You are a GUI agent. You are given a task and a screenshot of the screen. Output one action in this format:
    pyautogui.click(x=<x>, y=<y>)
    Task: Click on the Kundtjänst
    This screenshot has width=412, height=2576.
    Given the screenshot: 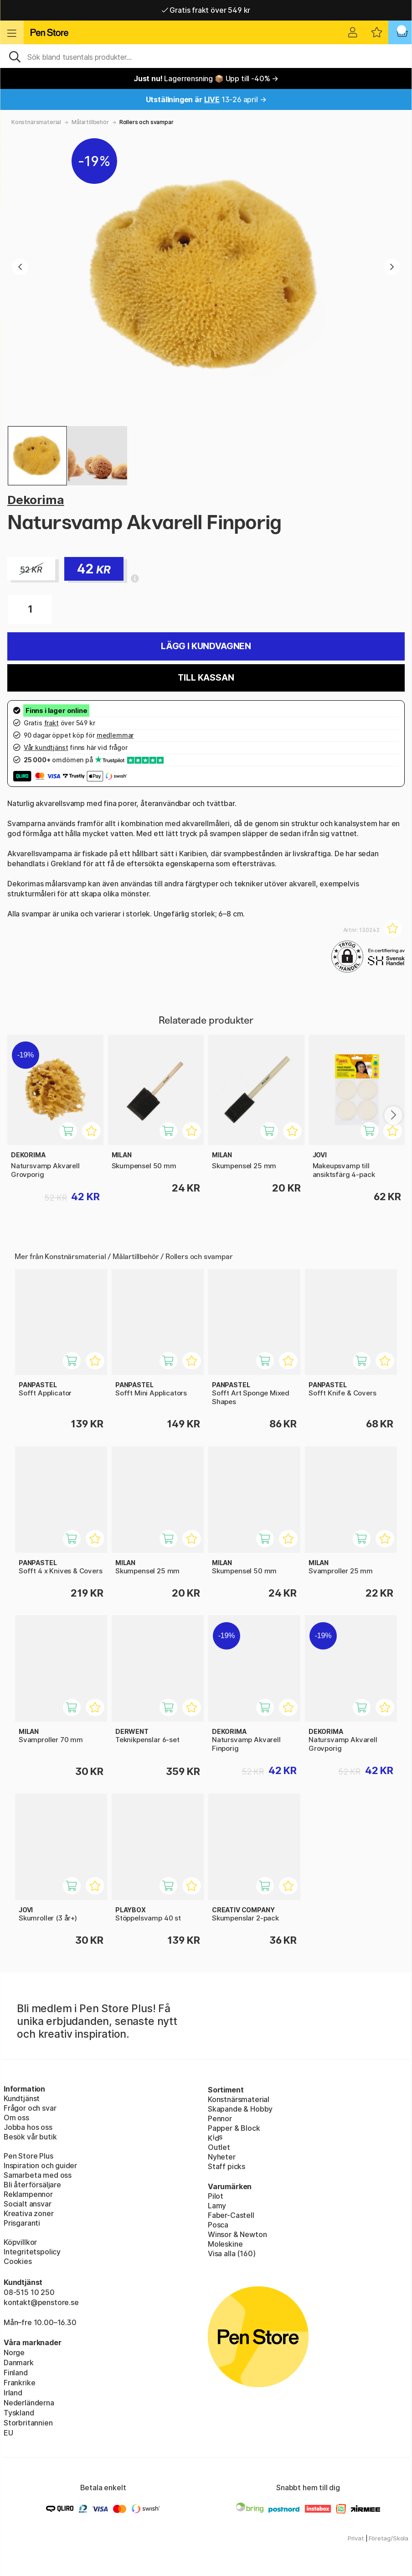 What is the action you would take?
    pyautogui.click(x=22, y=2098)
    